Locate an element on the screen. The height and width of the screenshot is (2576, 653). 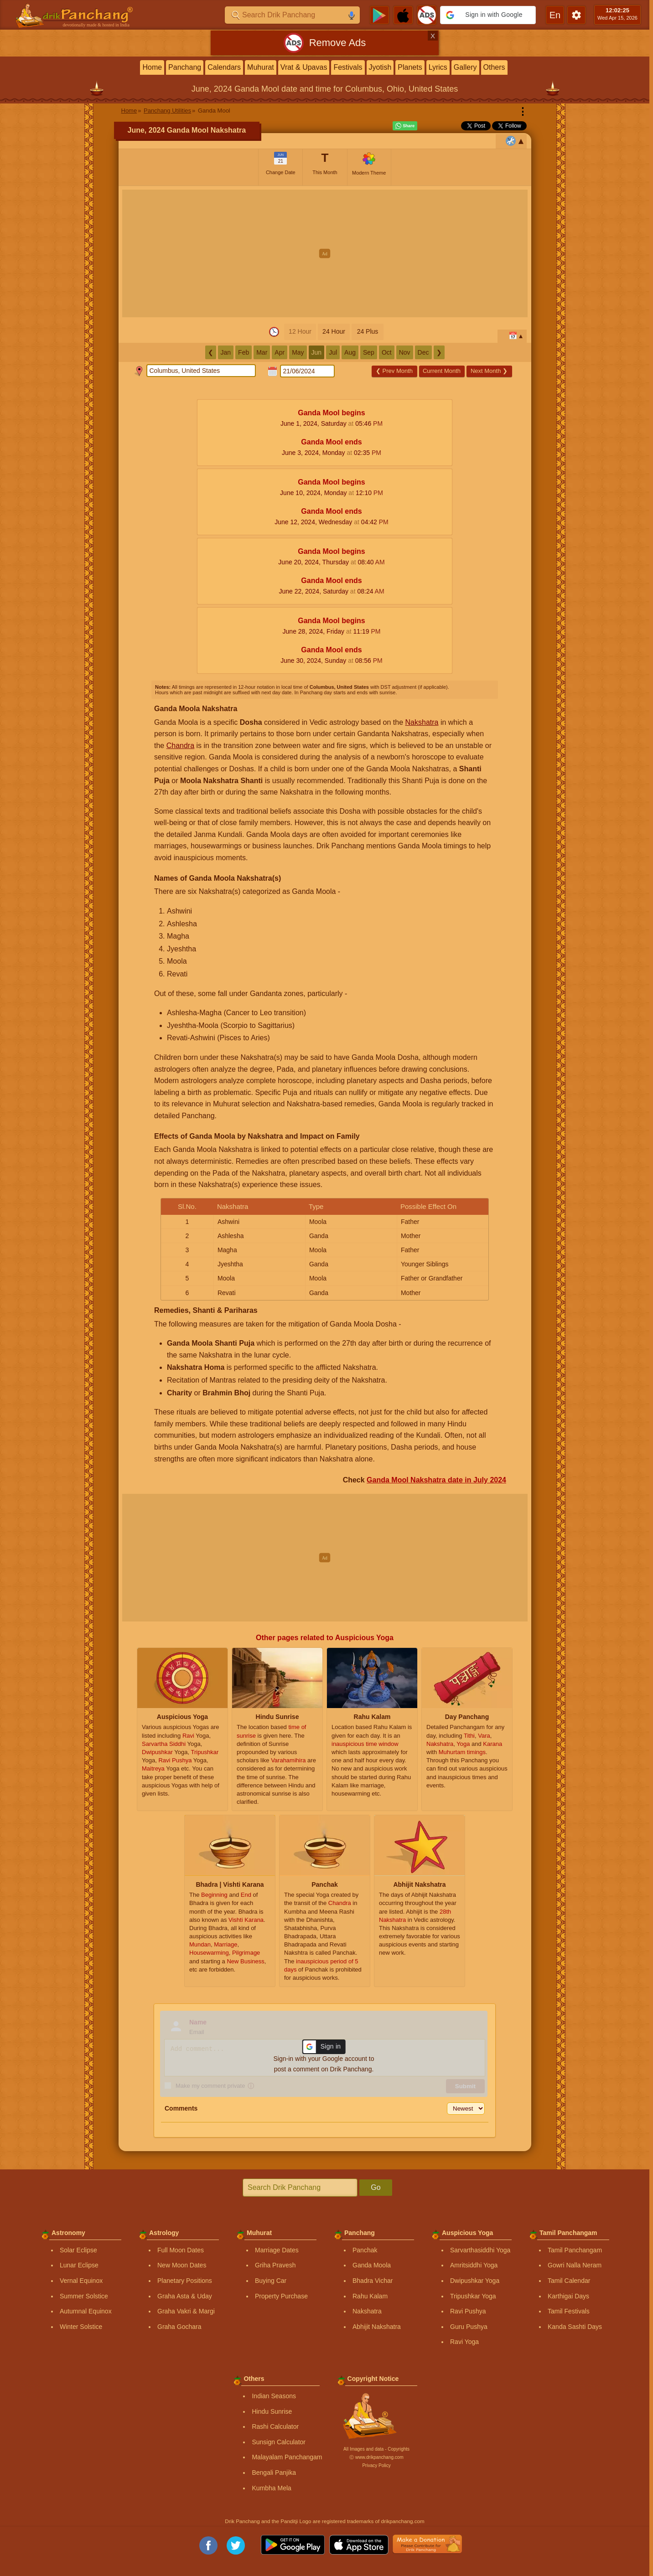
Winter Solstice is located at coordinates (81, 2326).